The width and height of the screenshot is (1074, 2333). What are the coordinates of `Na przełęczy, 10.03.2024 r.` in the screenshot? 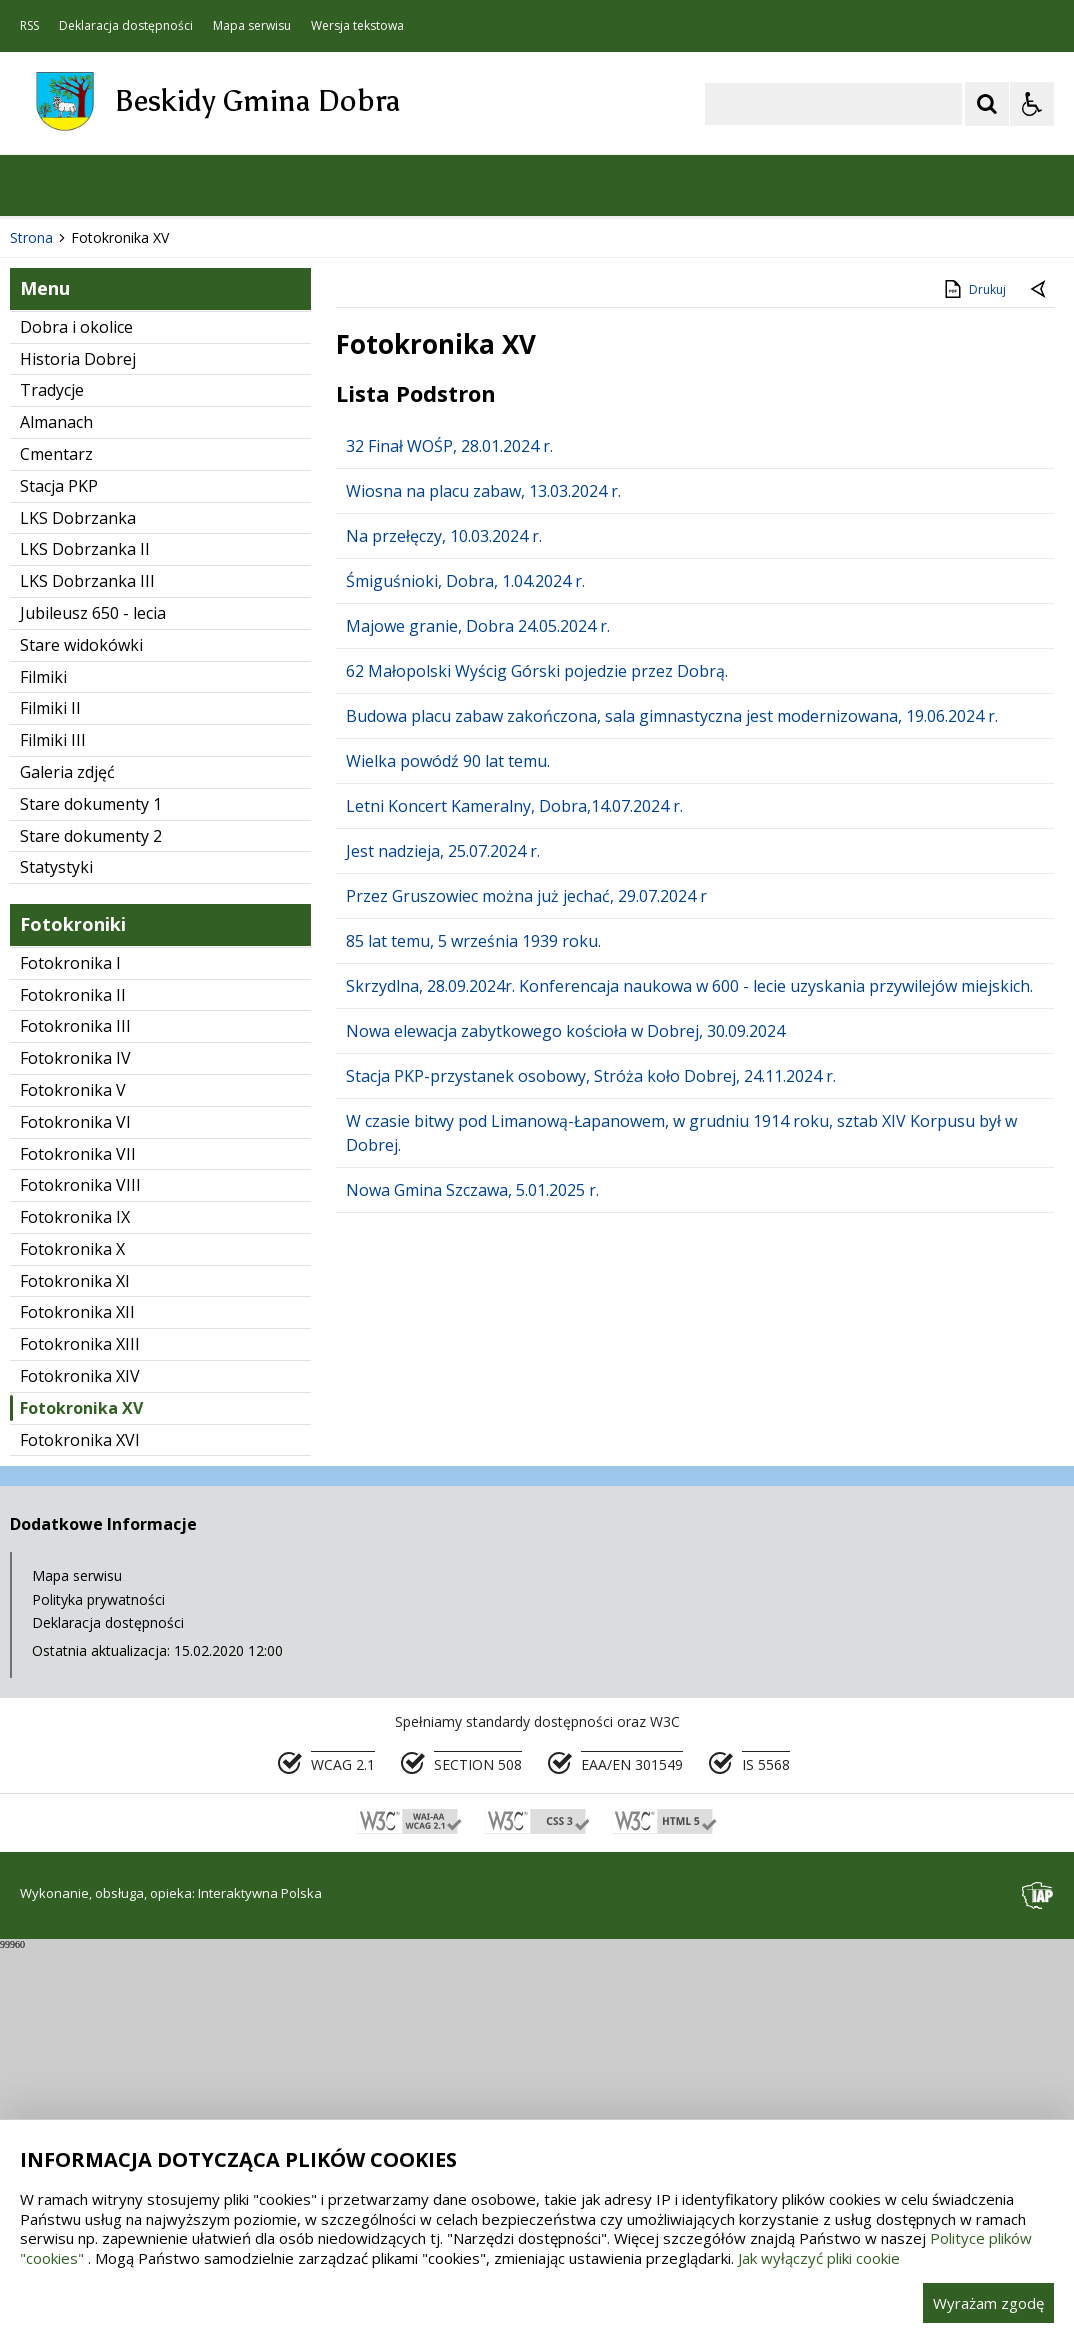 It's located at (444, 920).